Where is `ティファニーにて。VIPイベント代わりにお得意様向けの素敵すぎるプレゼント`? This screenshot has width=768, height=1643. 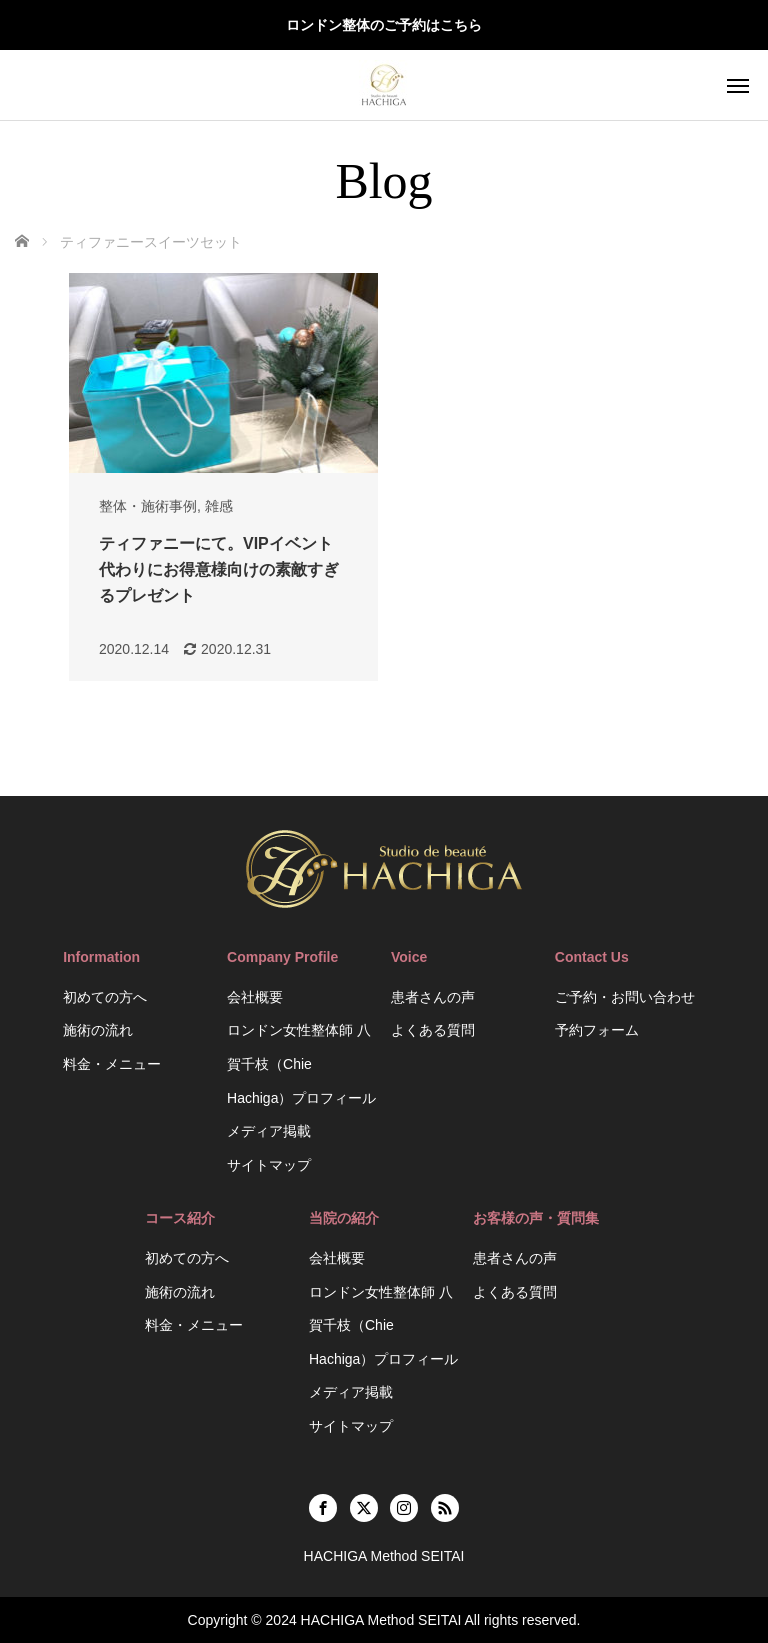
ティファニーにて。VIPイベント代わりにお得意様向けの素敵すぎるプレゼント is located at coordinates (219, 569).